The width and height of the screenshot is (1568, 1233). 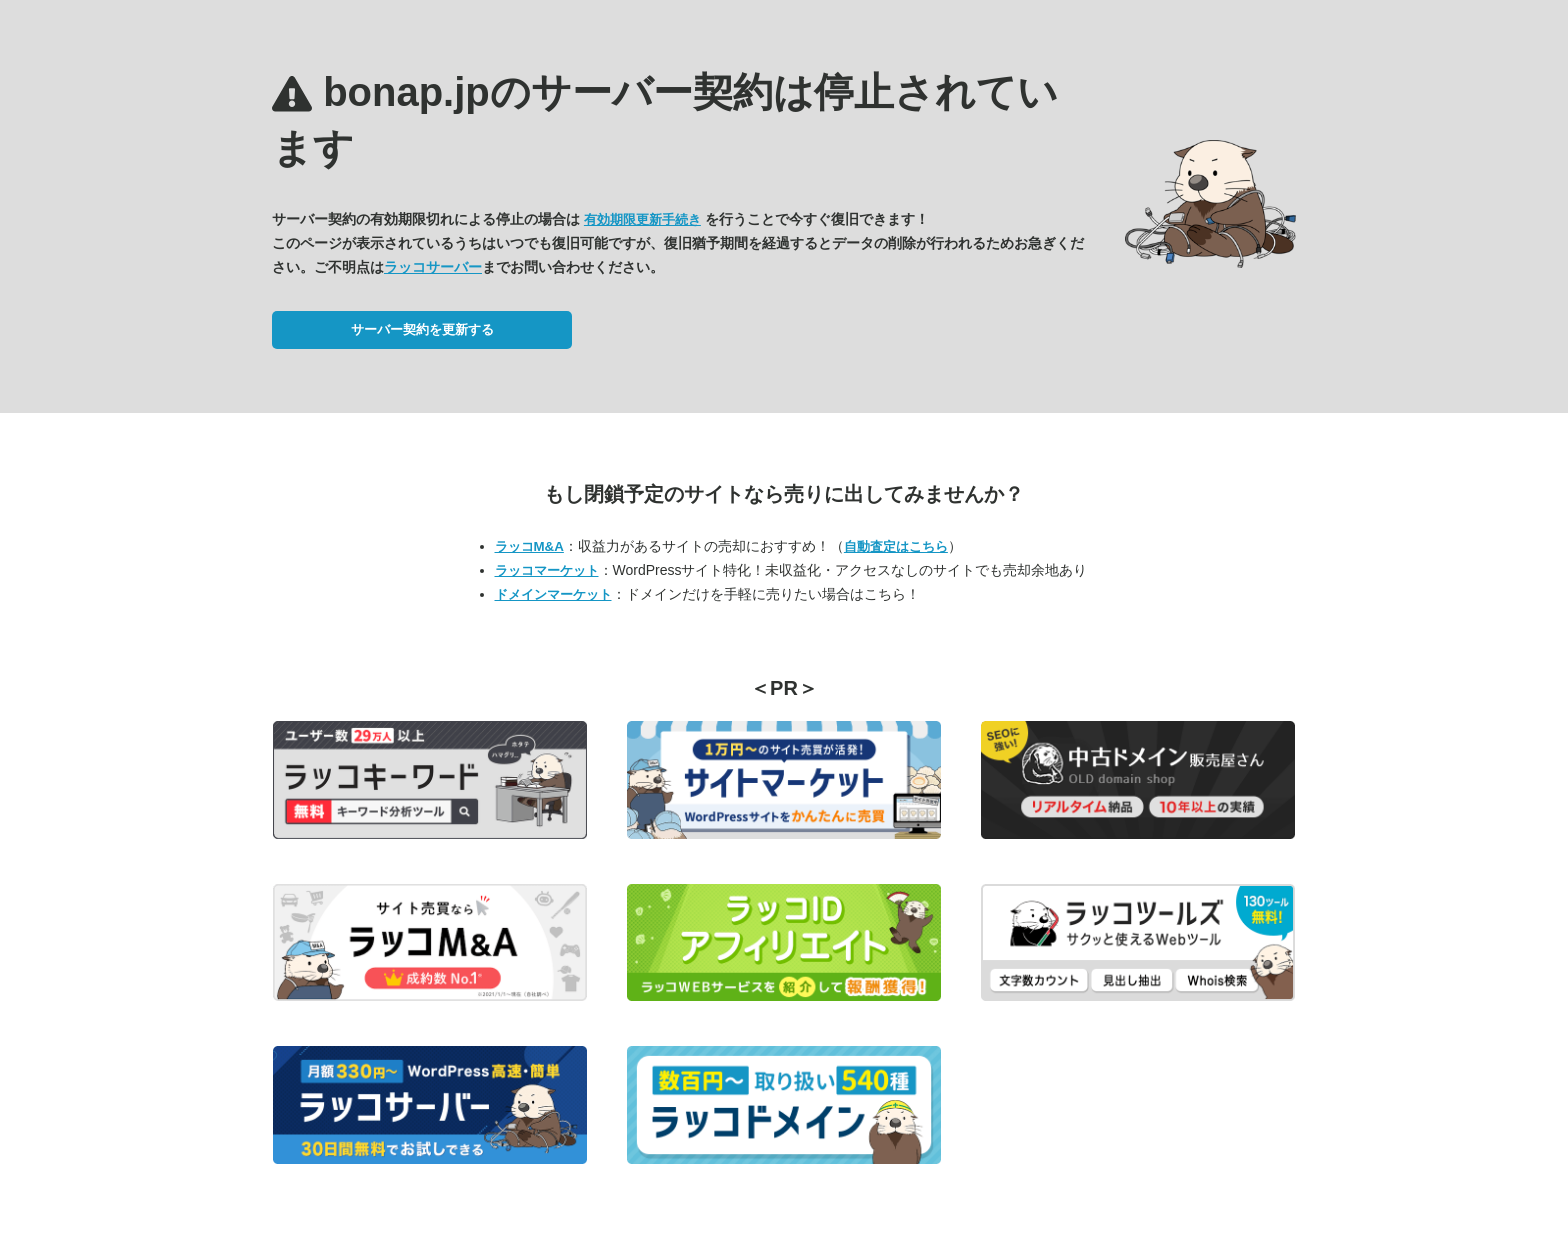 I want to click on サーバー契約を更新する, so click(x=422, y=329).